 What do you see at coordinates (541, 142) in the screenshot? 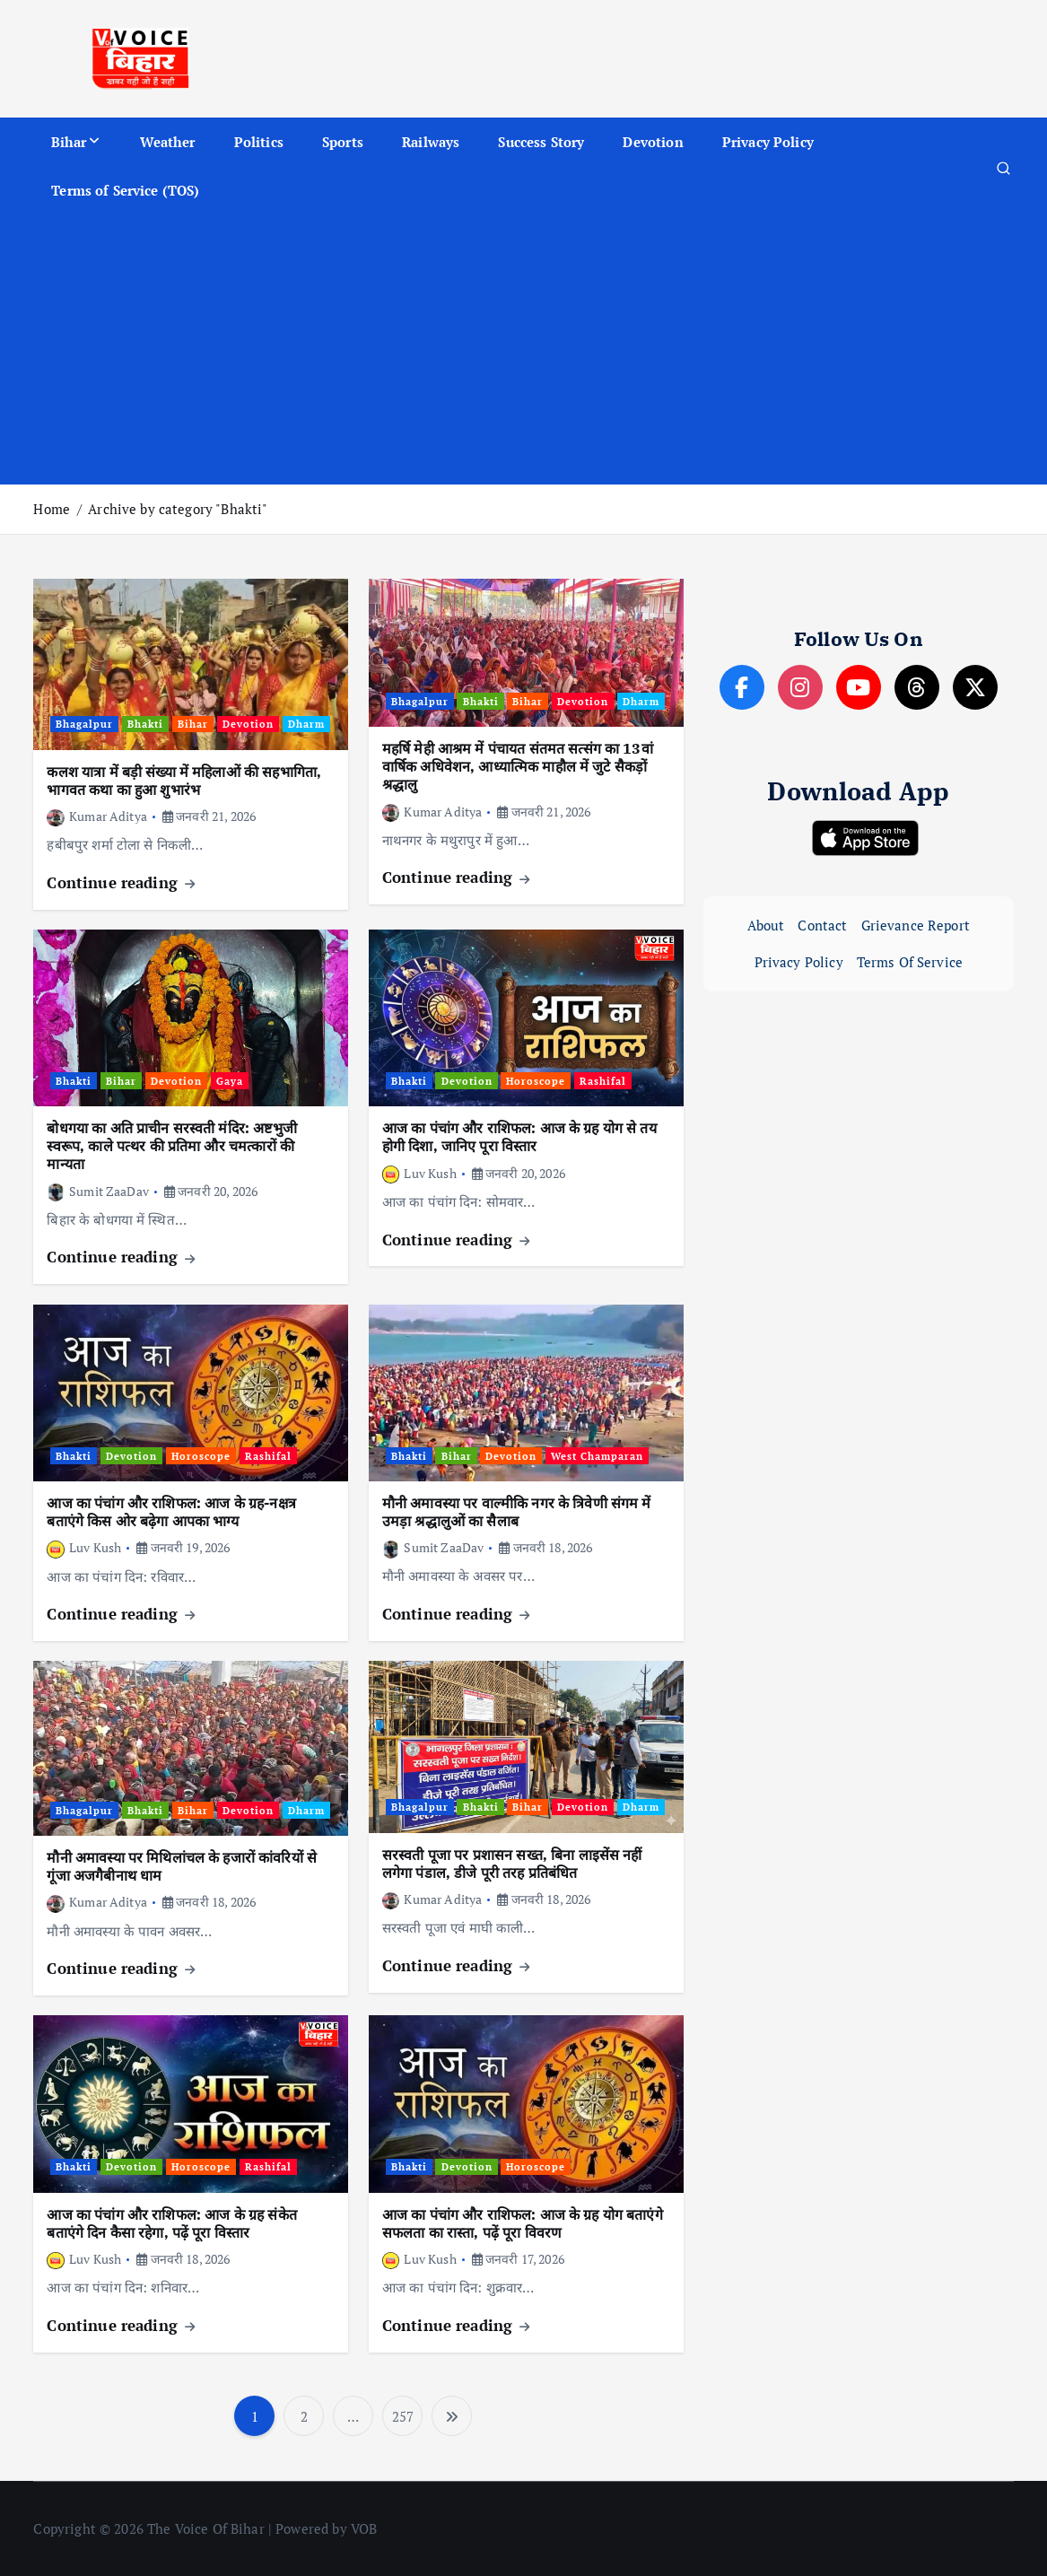
I see `Success Story` at bounding box center [541, 142].